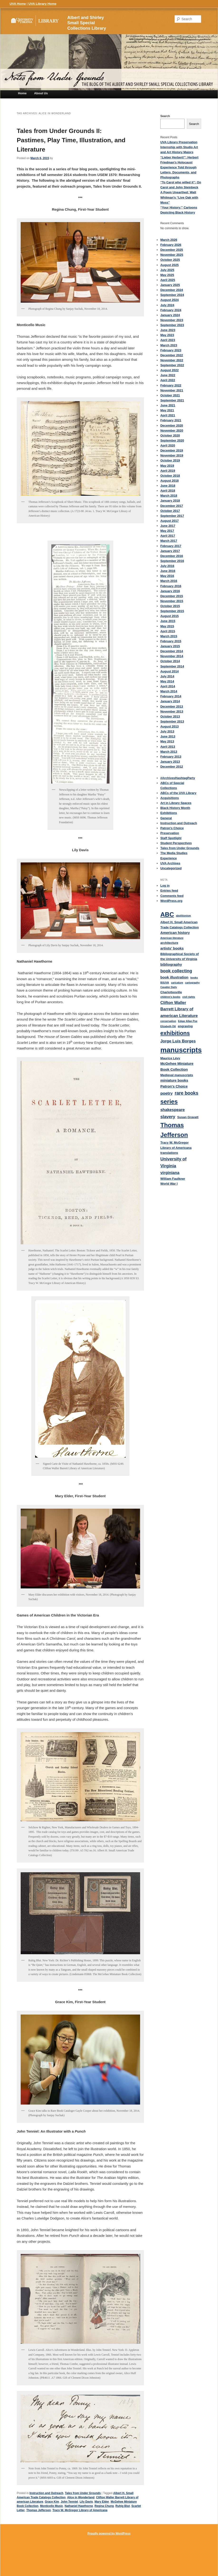 The image size is (218, 2576). Describe the element at coordinates (171, 706) in the screenshot. I see `December 2013` at that location.